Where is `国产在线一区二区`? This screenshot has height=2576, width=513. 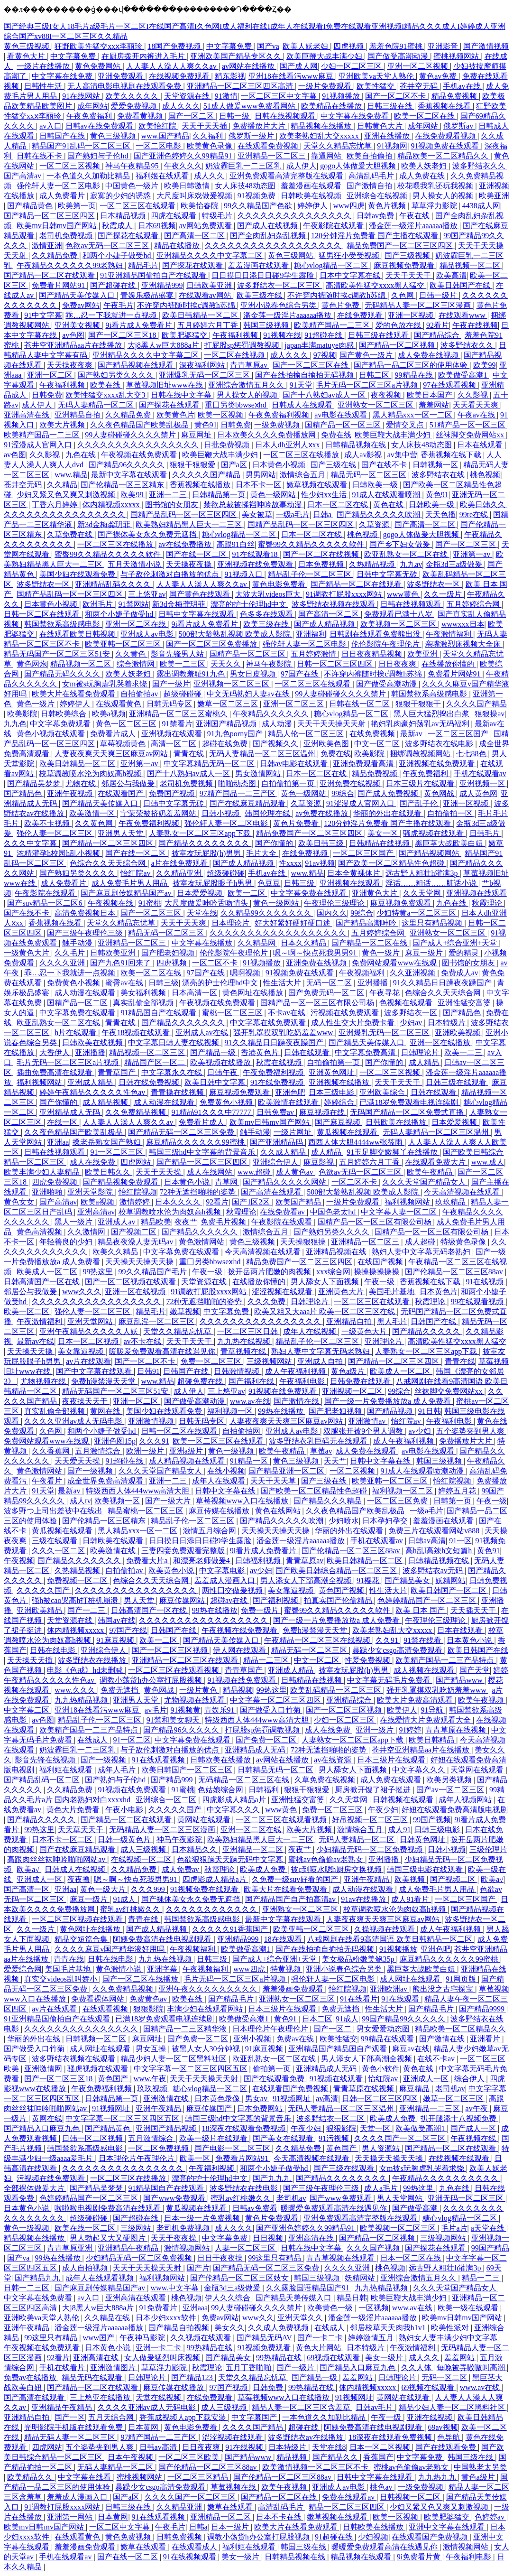 国产在线一区二区 is located at coordinates (197, 554).